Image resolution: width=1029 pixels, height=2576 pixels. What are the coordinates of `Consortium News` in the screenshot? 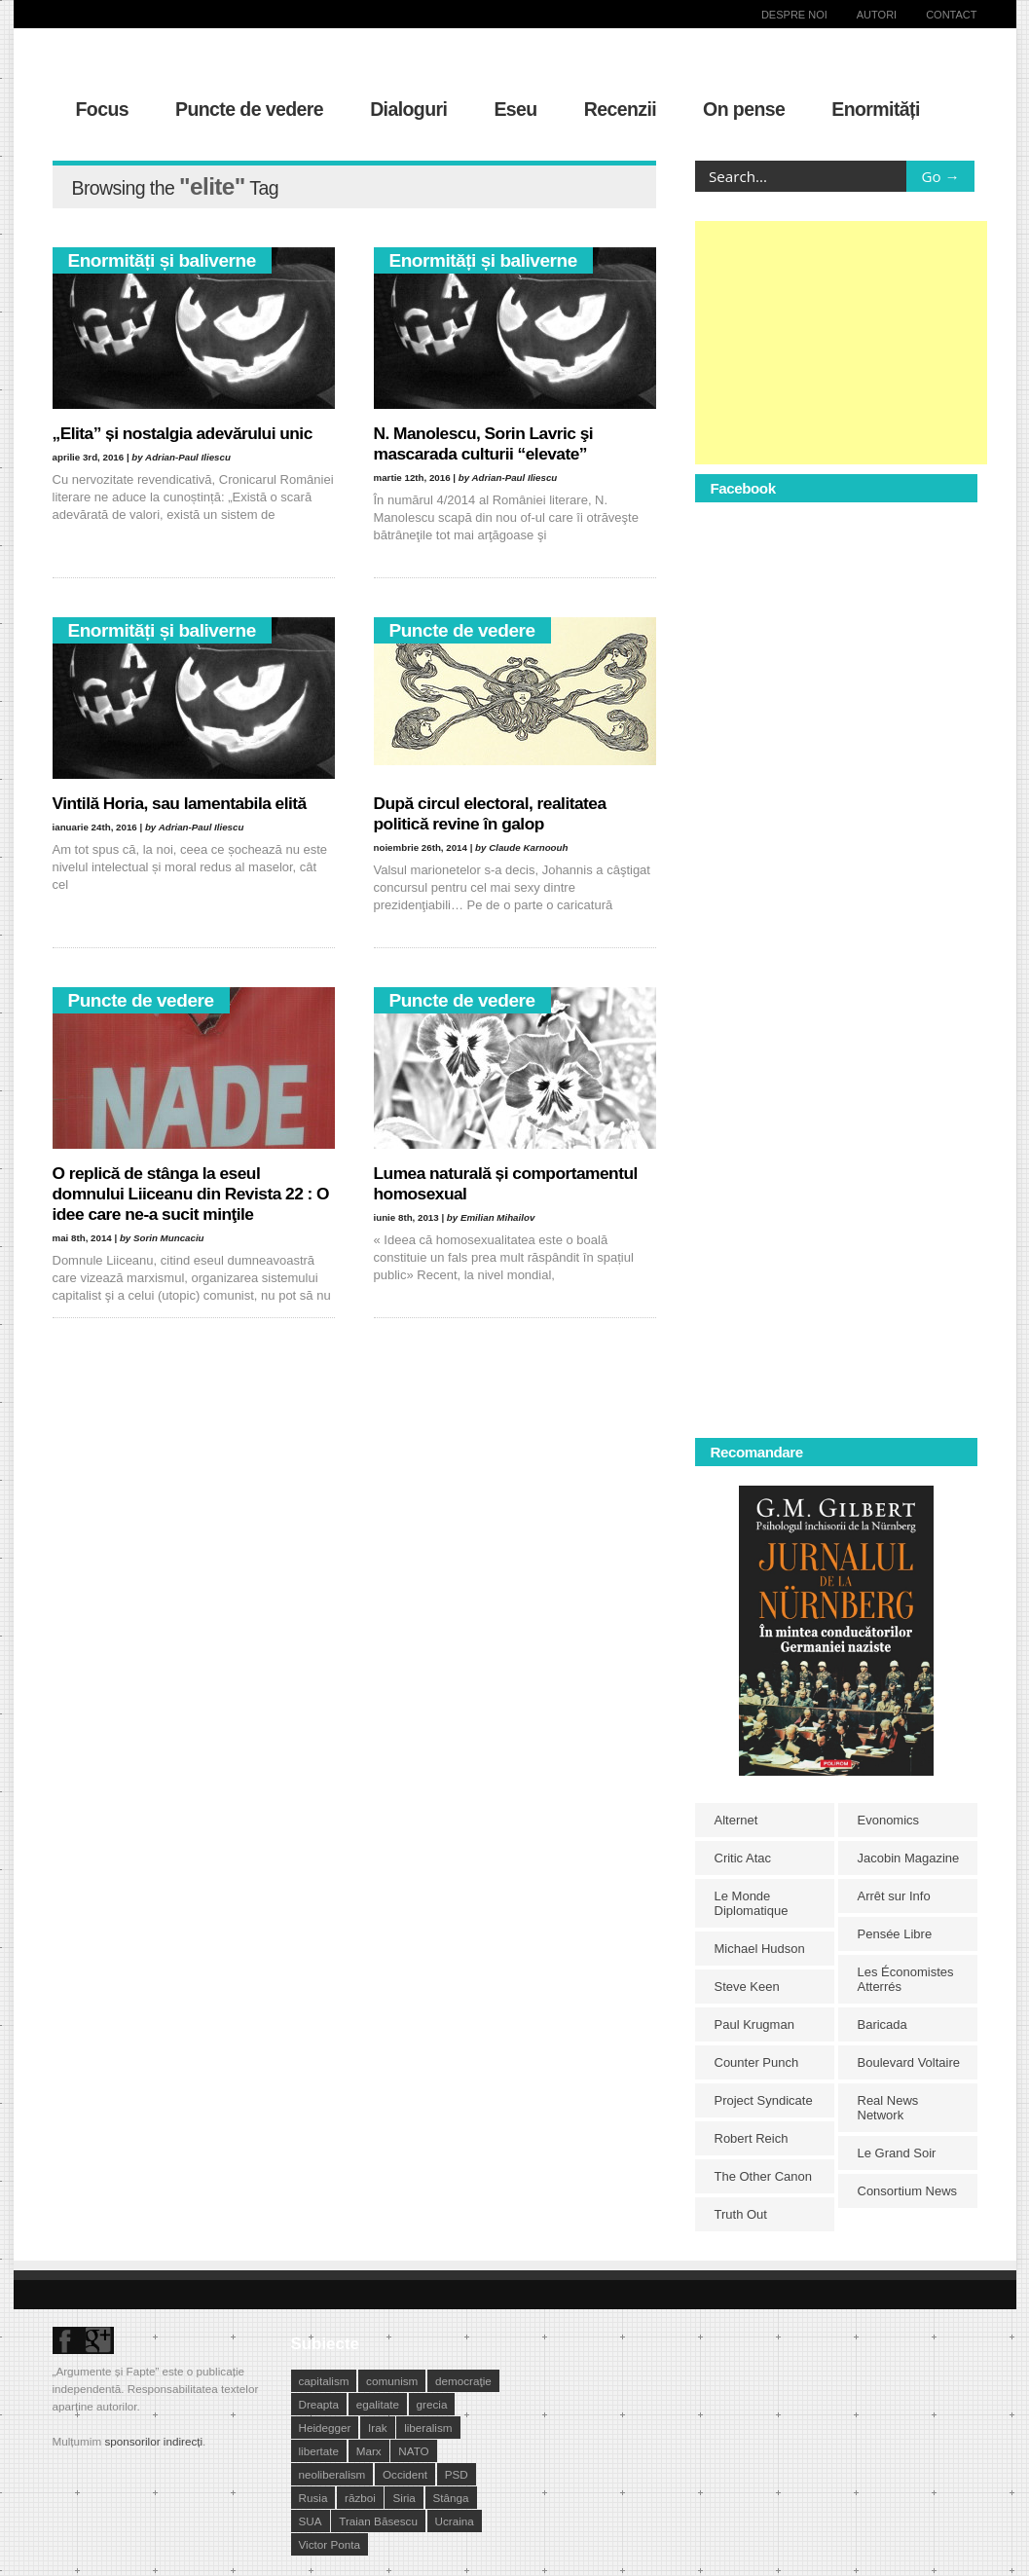 It's located at (908, 2191).